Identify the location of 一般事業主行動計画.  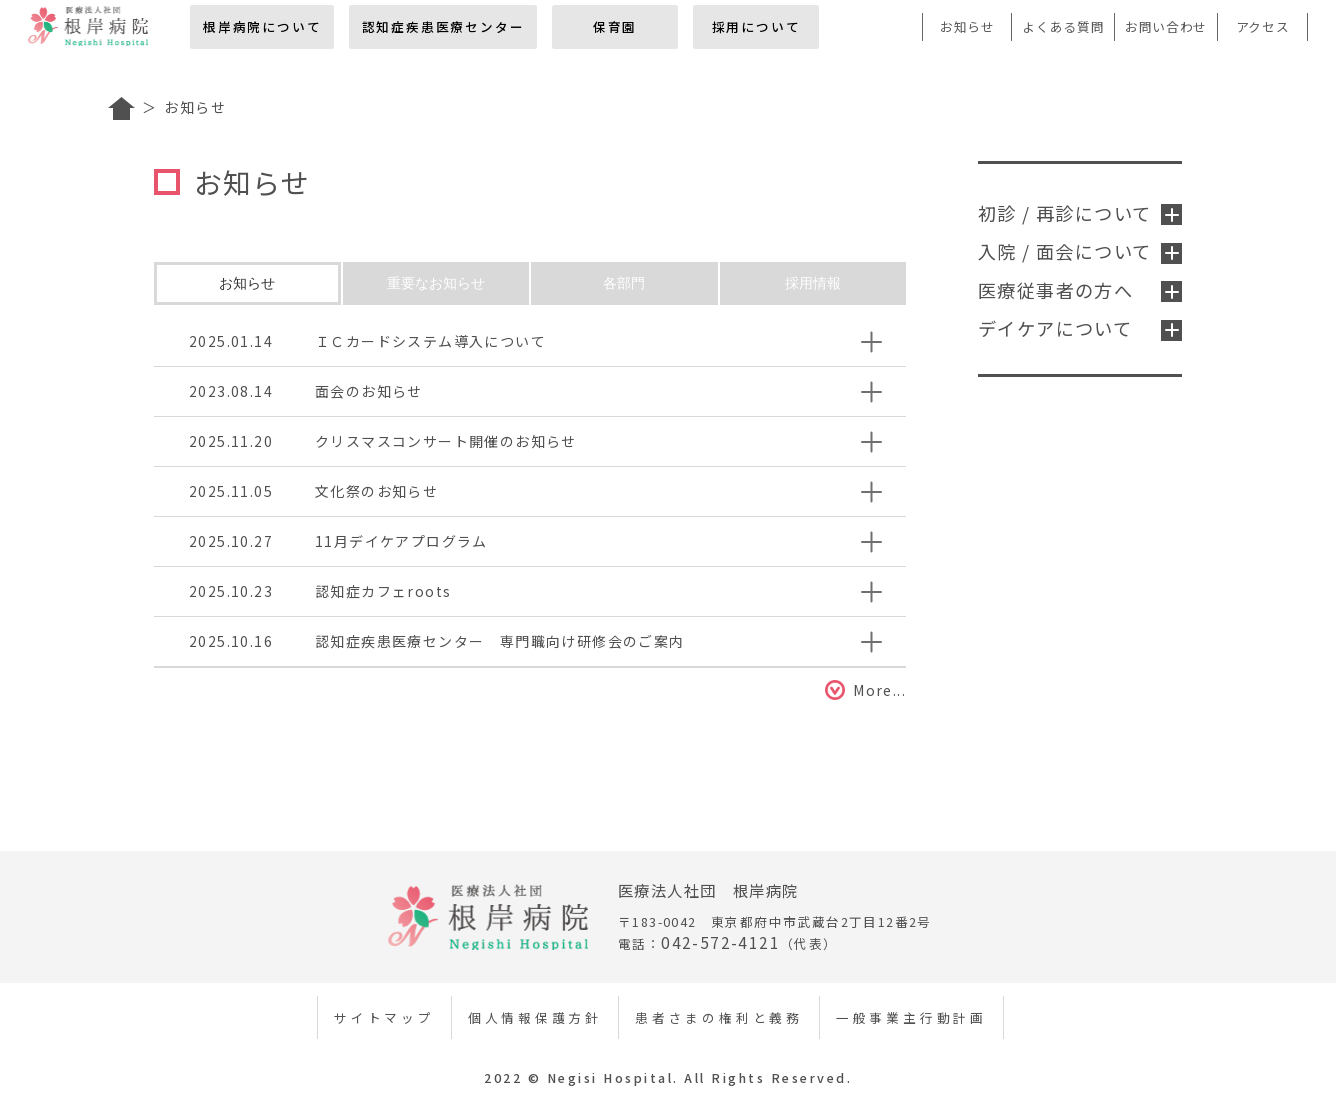
(911, 1017).